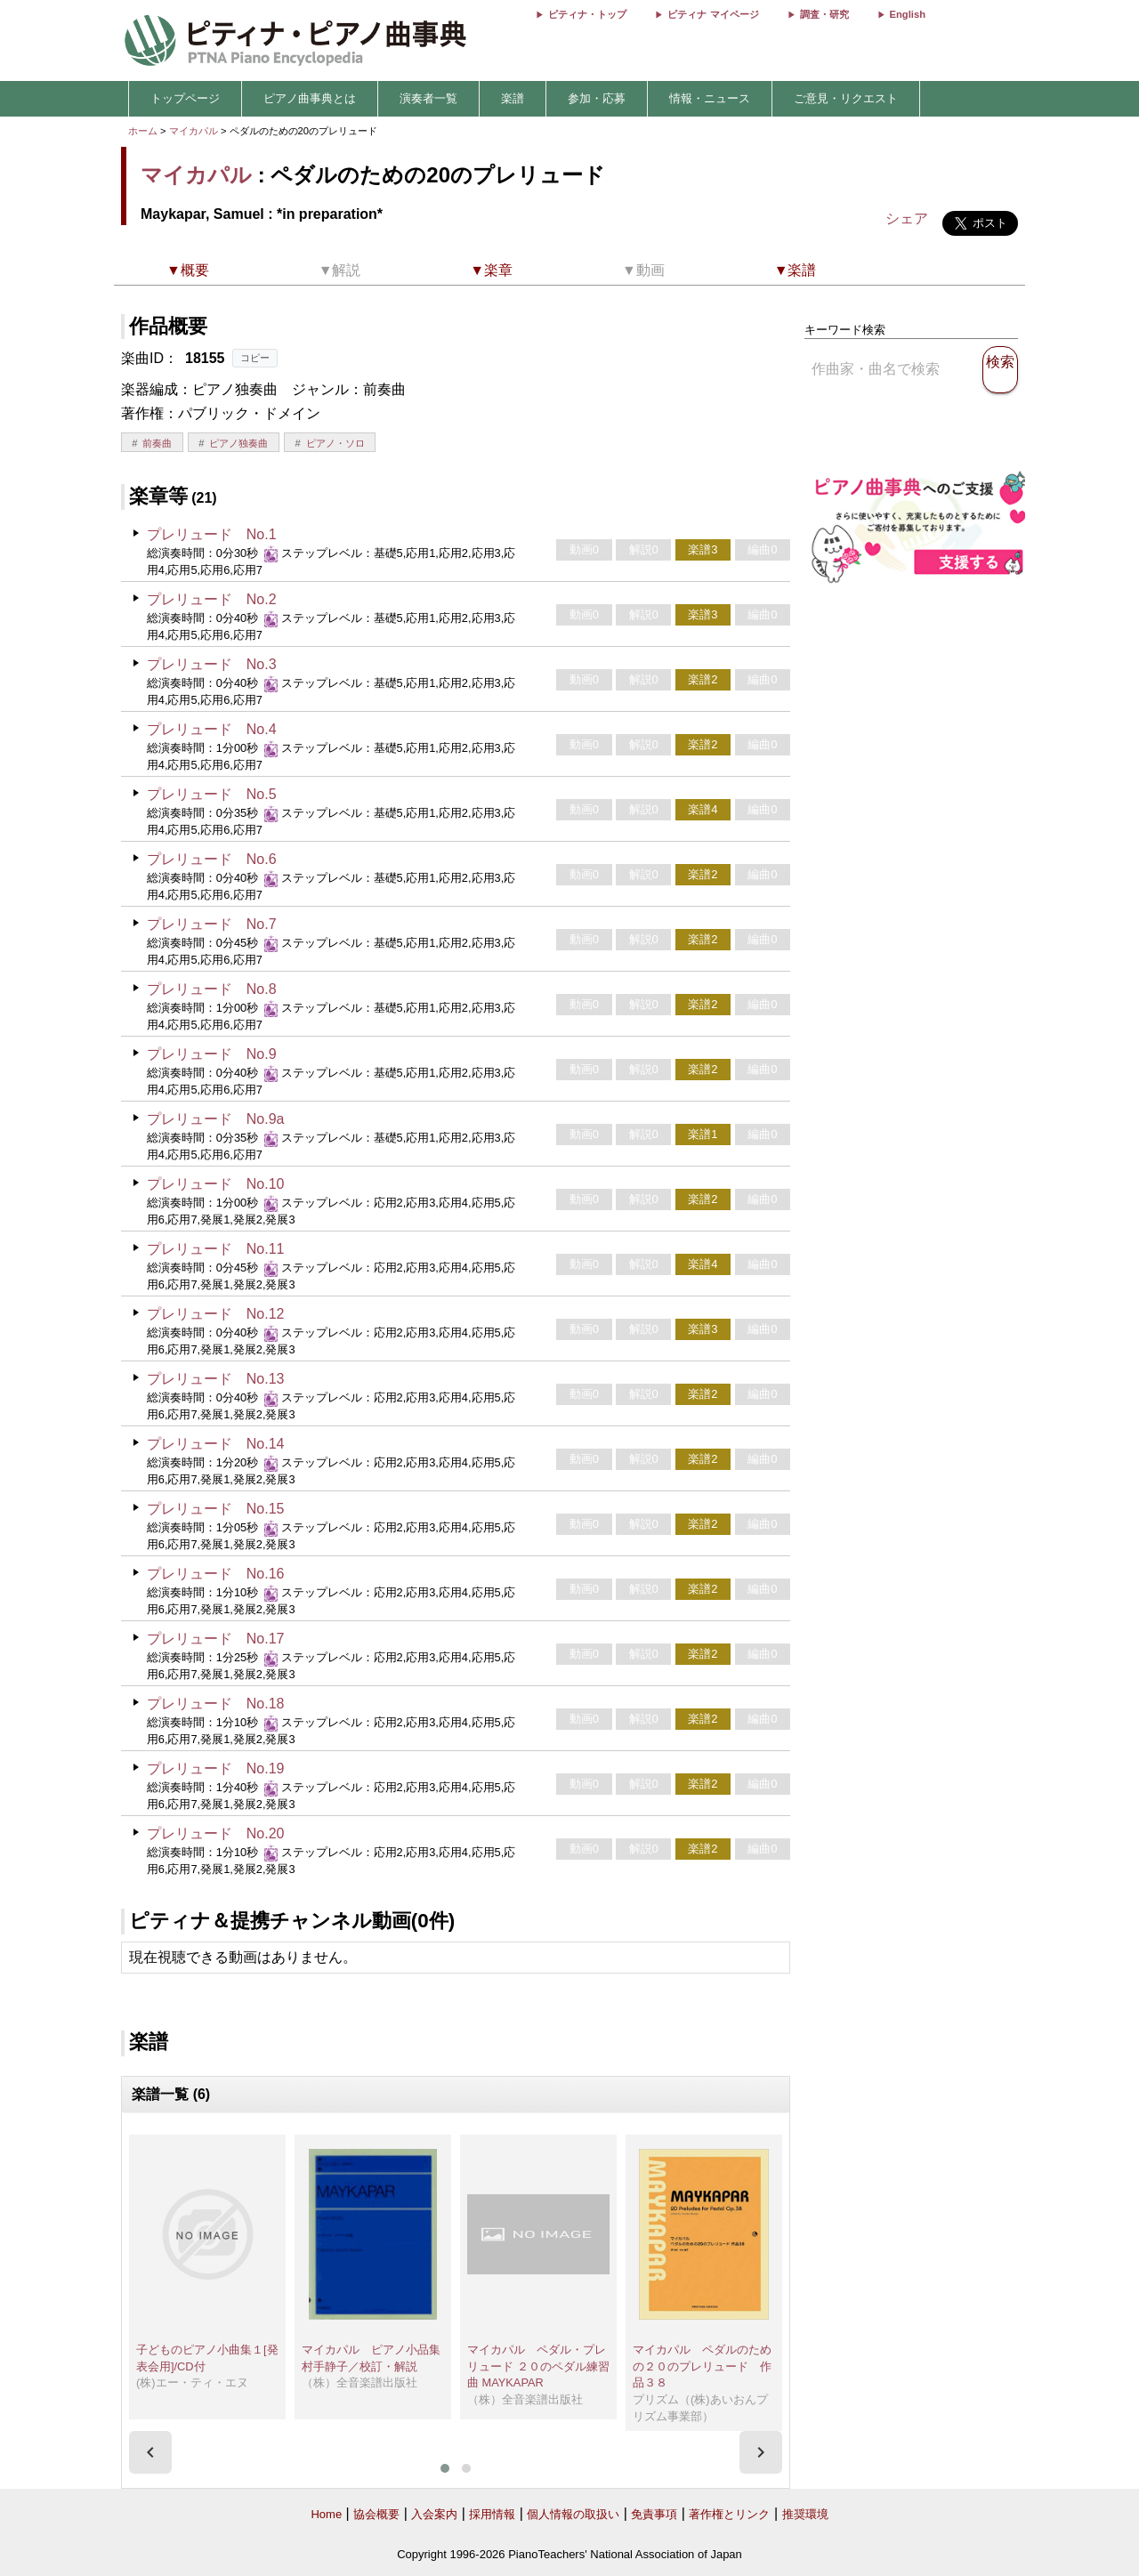 This screenshot has width=1139, height=2576. Describe the element at coordinates (216, 1313) in the screenshot. I see `プレリュード No.12` at that location.